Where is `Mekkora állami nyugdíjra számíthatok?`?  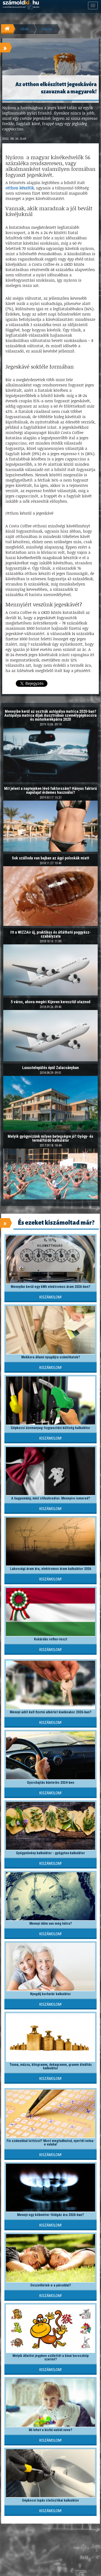
Mekkora állami nyugdíjra számíthatok? is located at coordinates (50, 1357).